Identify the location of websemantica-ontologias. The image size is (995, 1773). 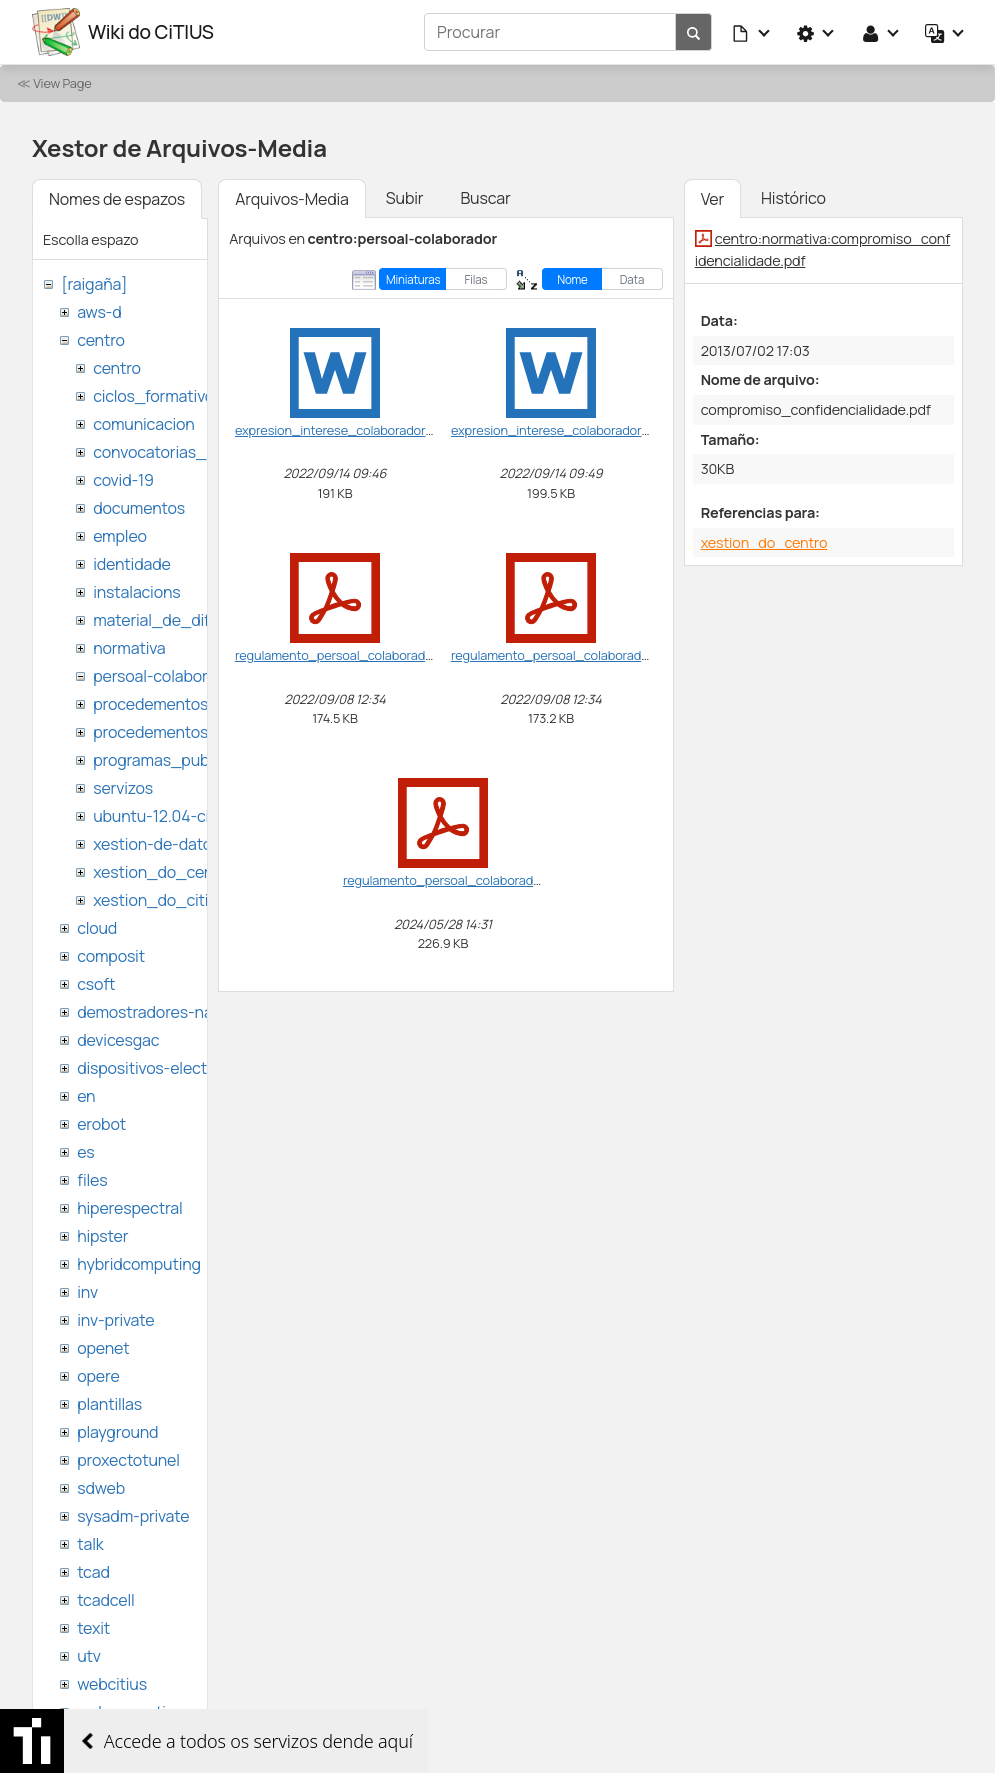
(171, 1712).